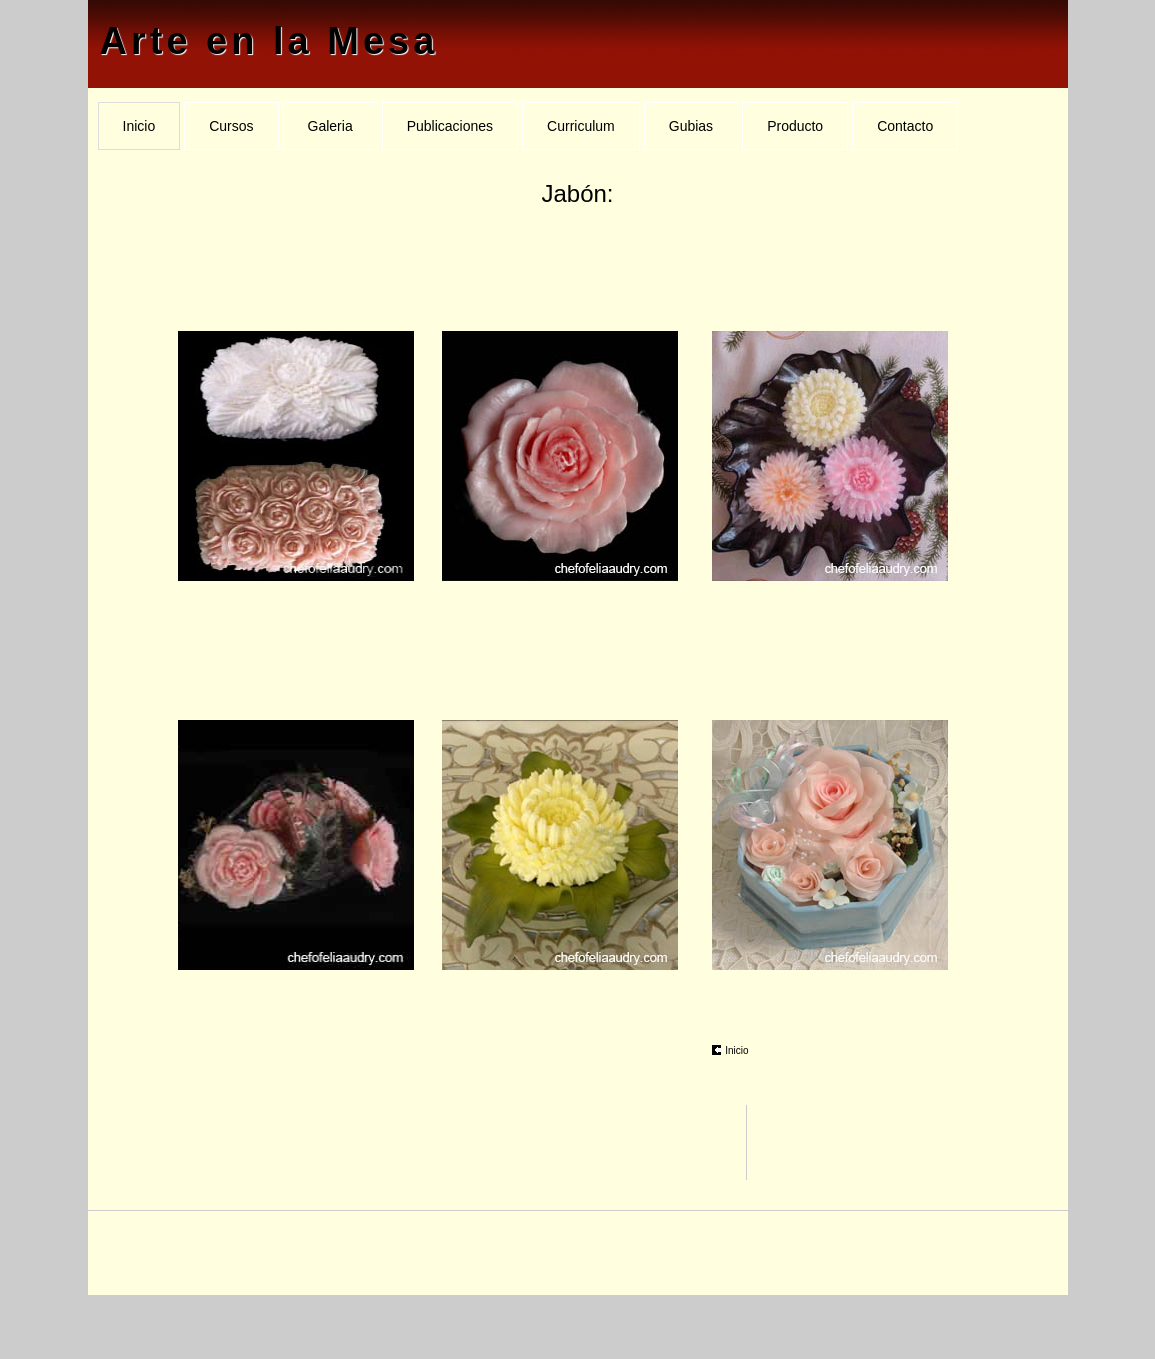 Image resolution: width=1155 pixels, height=1359 pixels. I want to click on Publicaciones, so click(450, 126).